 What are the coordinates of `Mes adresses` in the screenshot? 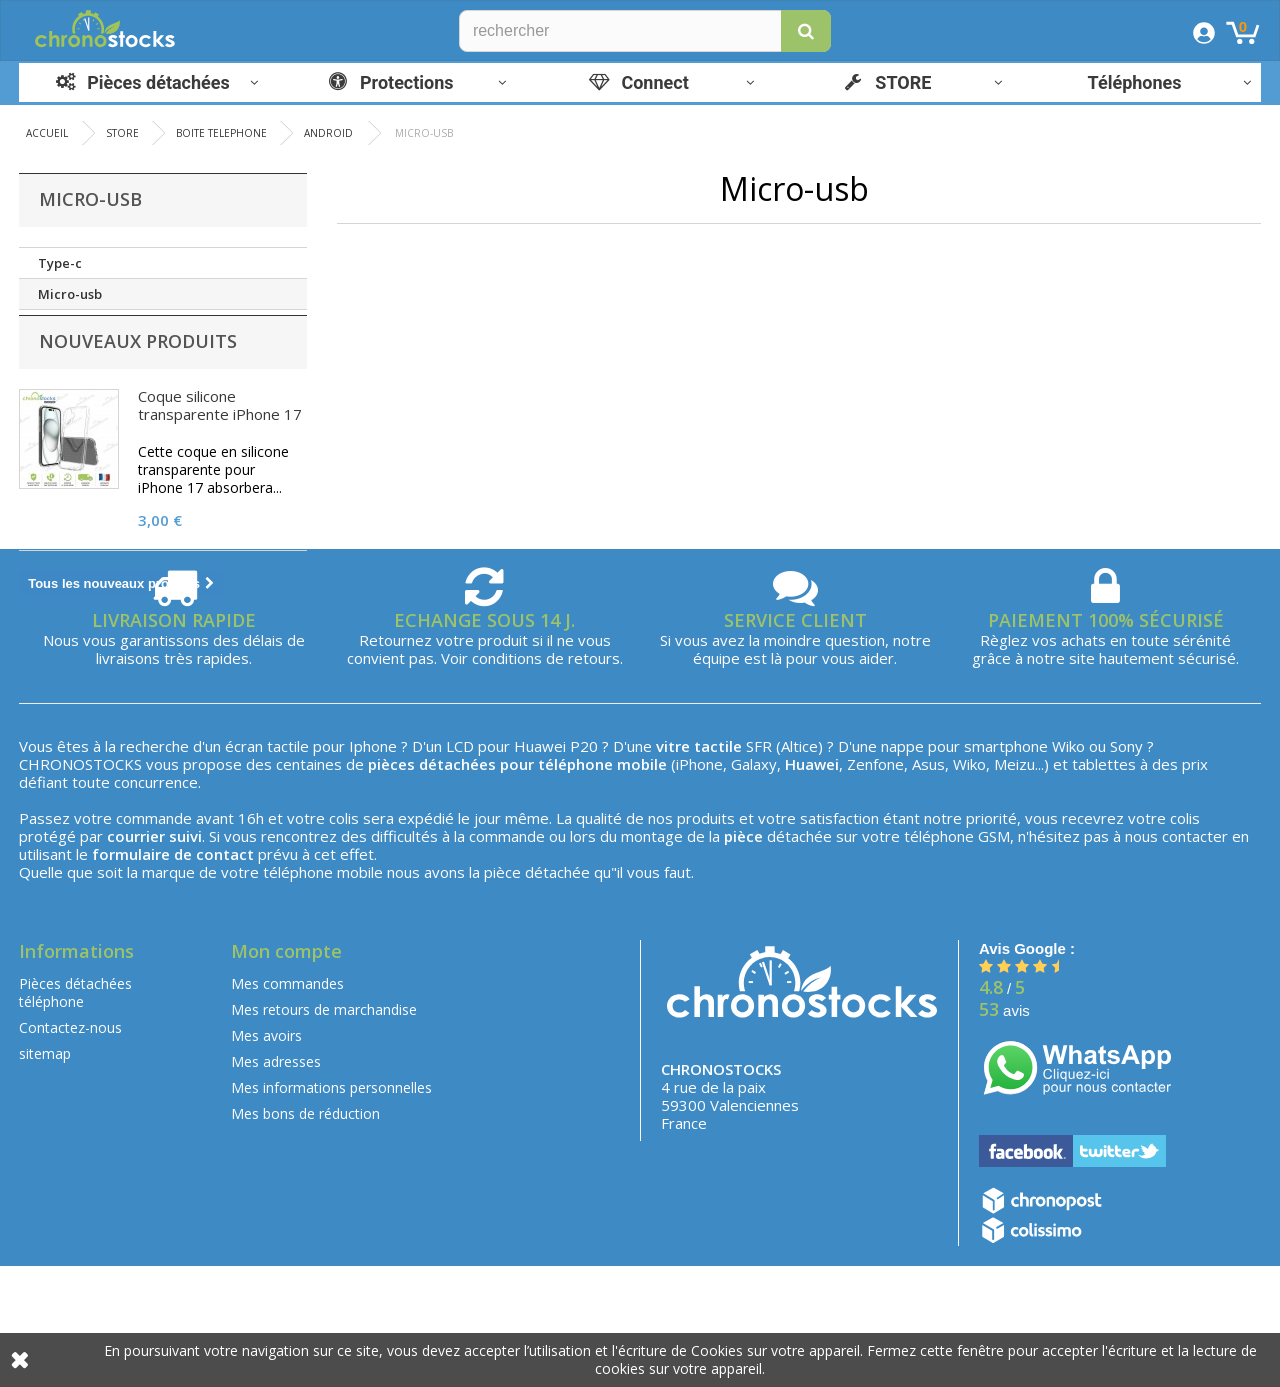 It's located at (276, 1183).